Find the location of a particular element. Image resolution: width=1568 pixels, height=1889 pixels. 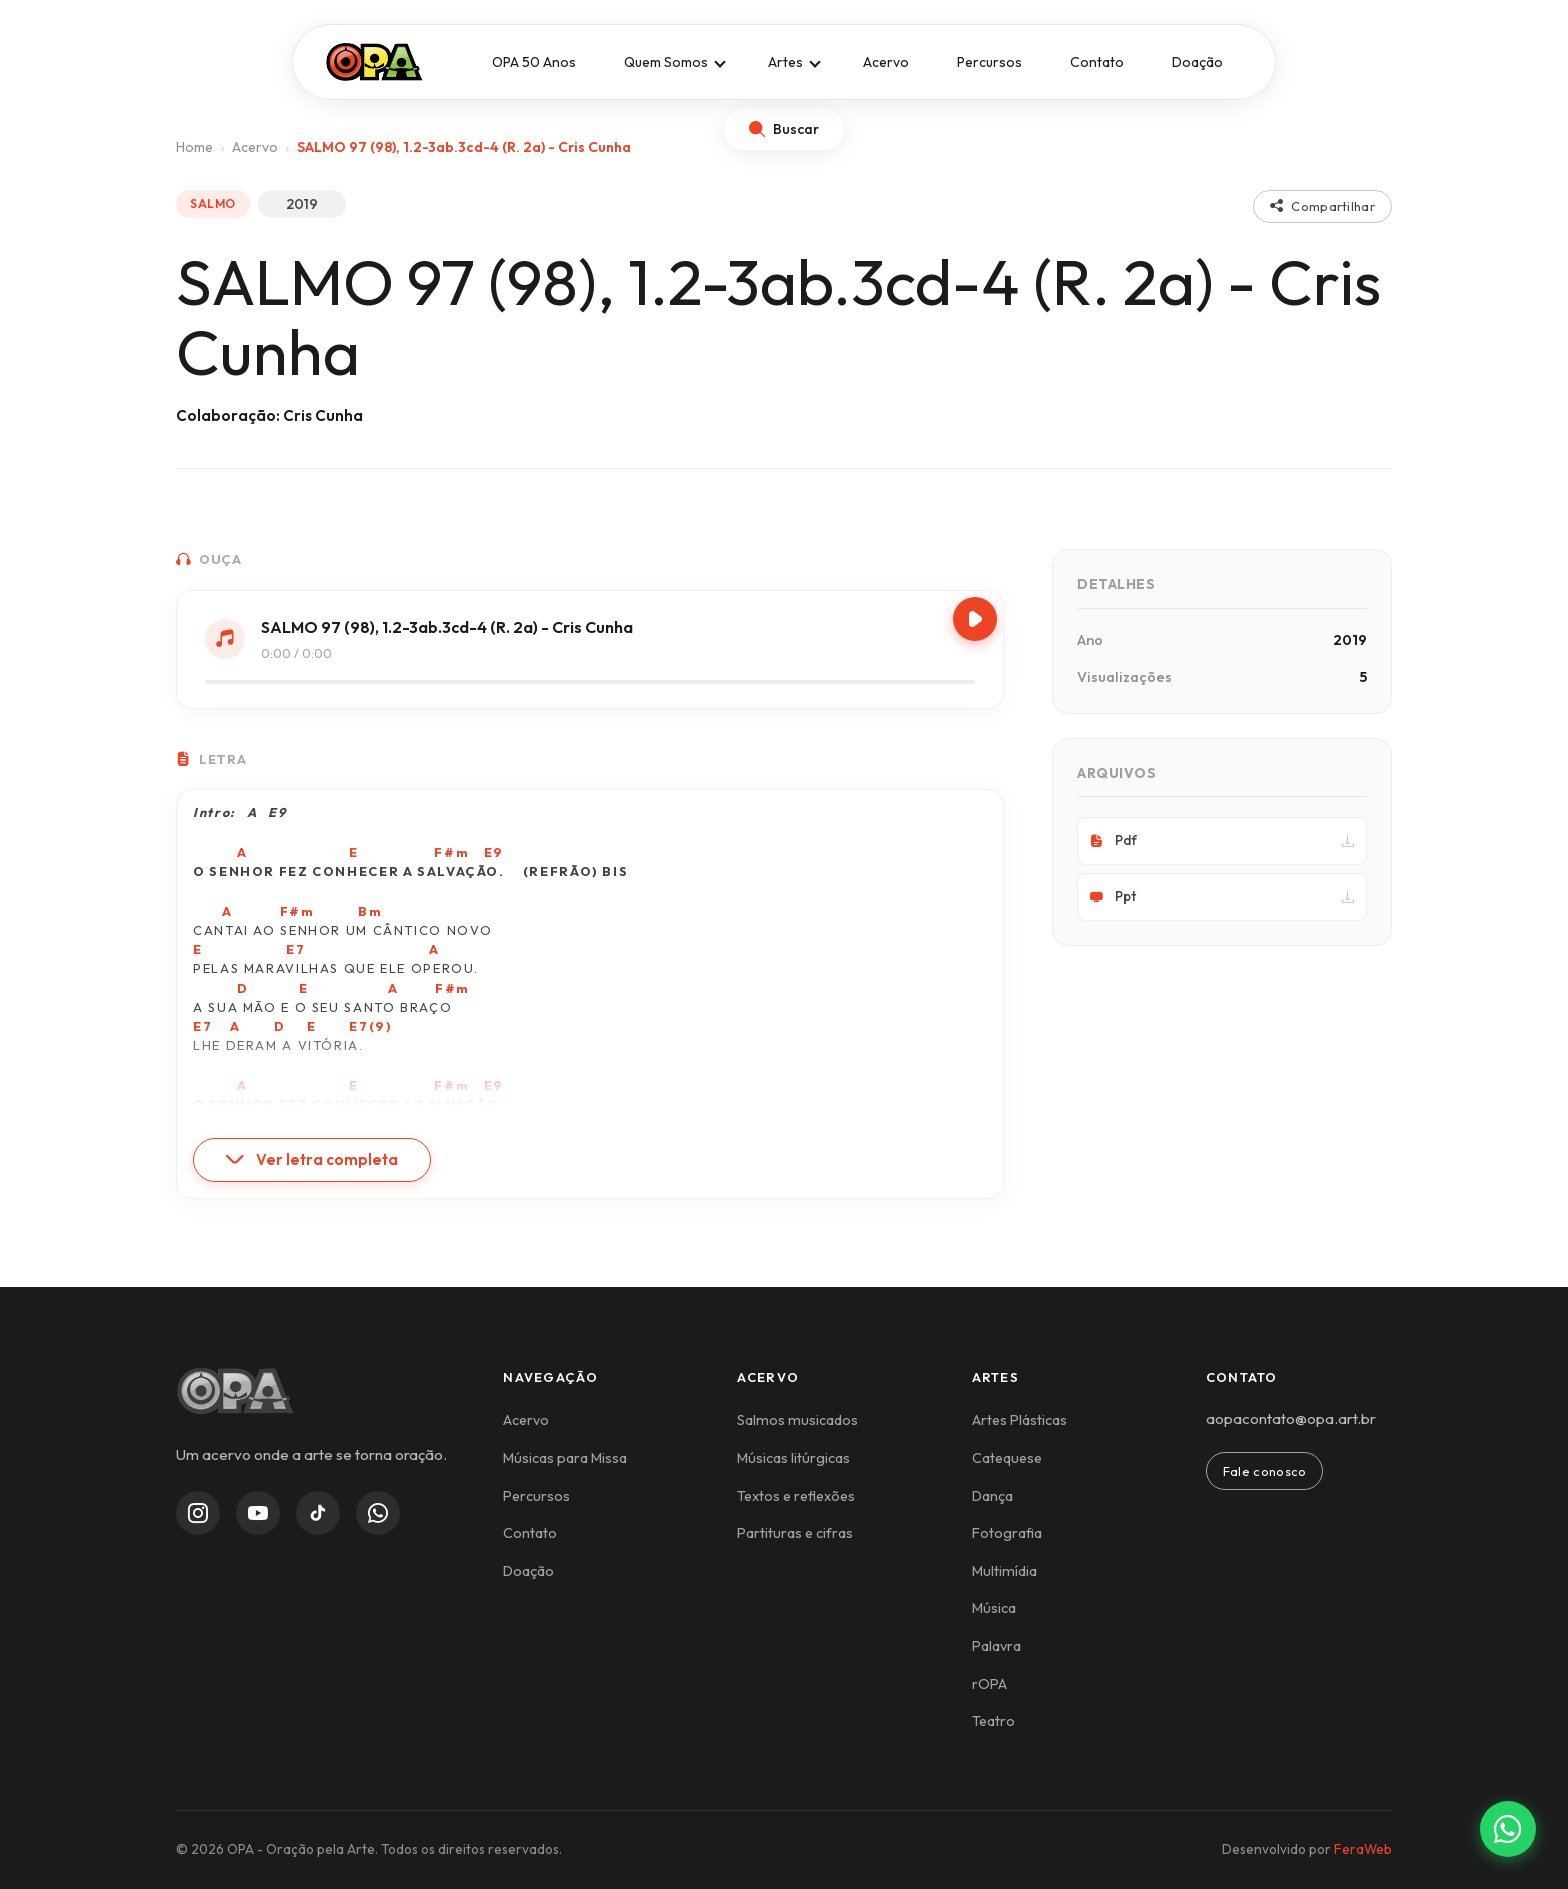

Músicas litúrgicas is located at coordinates (793, 1458).